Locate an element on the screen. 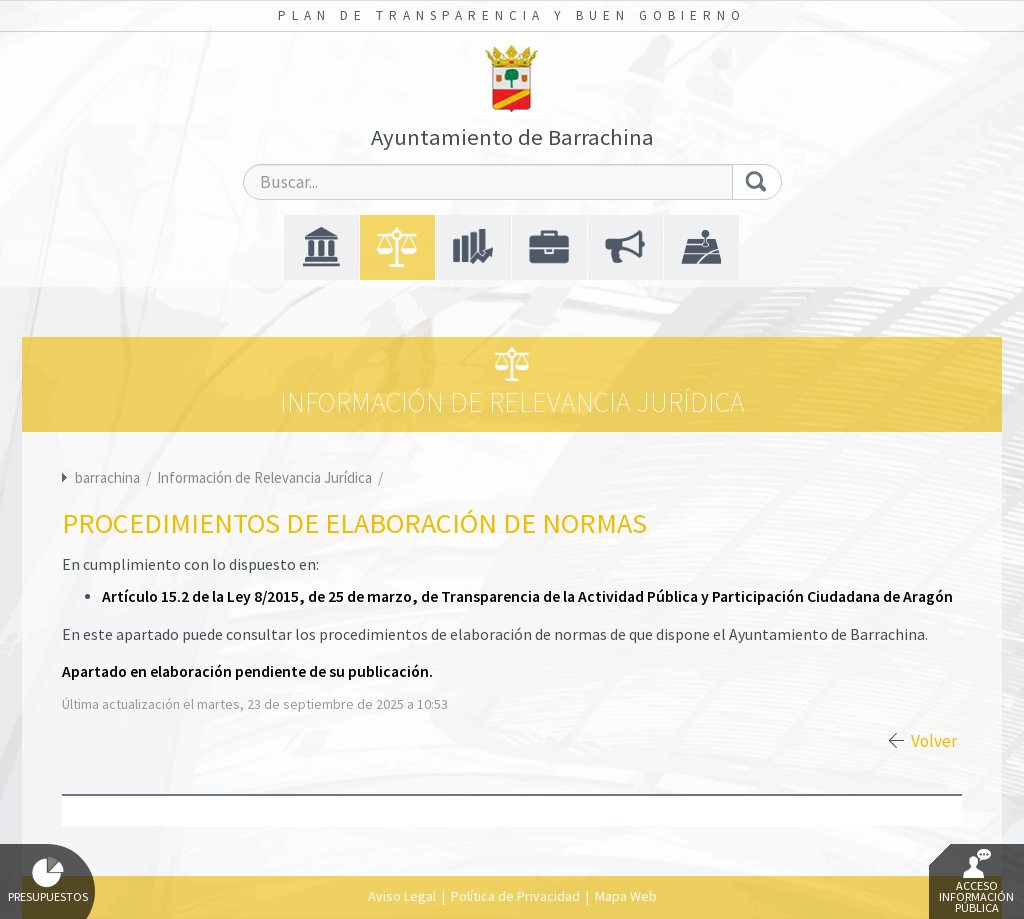  Acceso Información Pública is located at coordinates (976, 882).